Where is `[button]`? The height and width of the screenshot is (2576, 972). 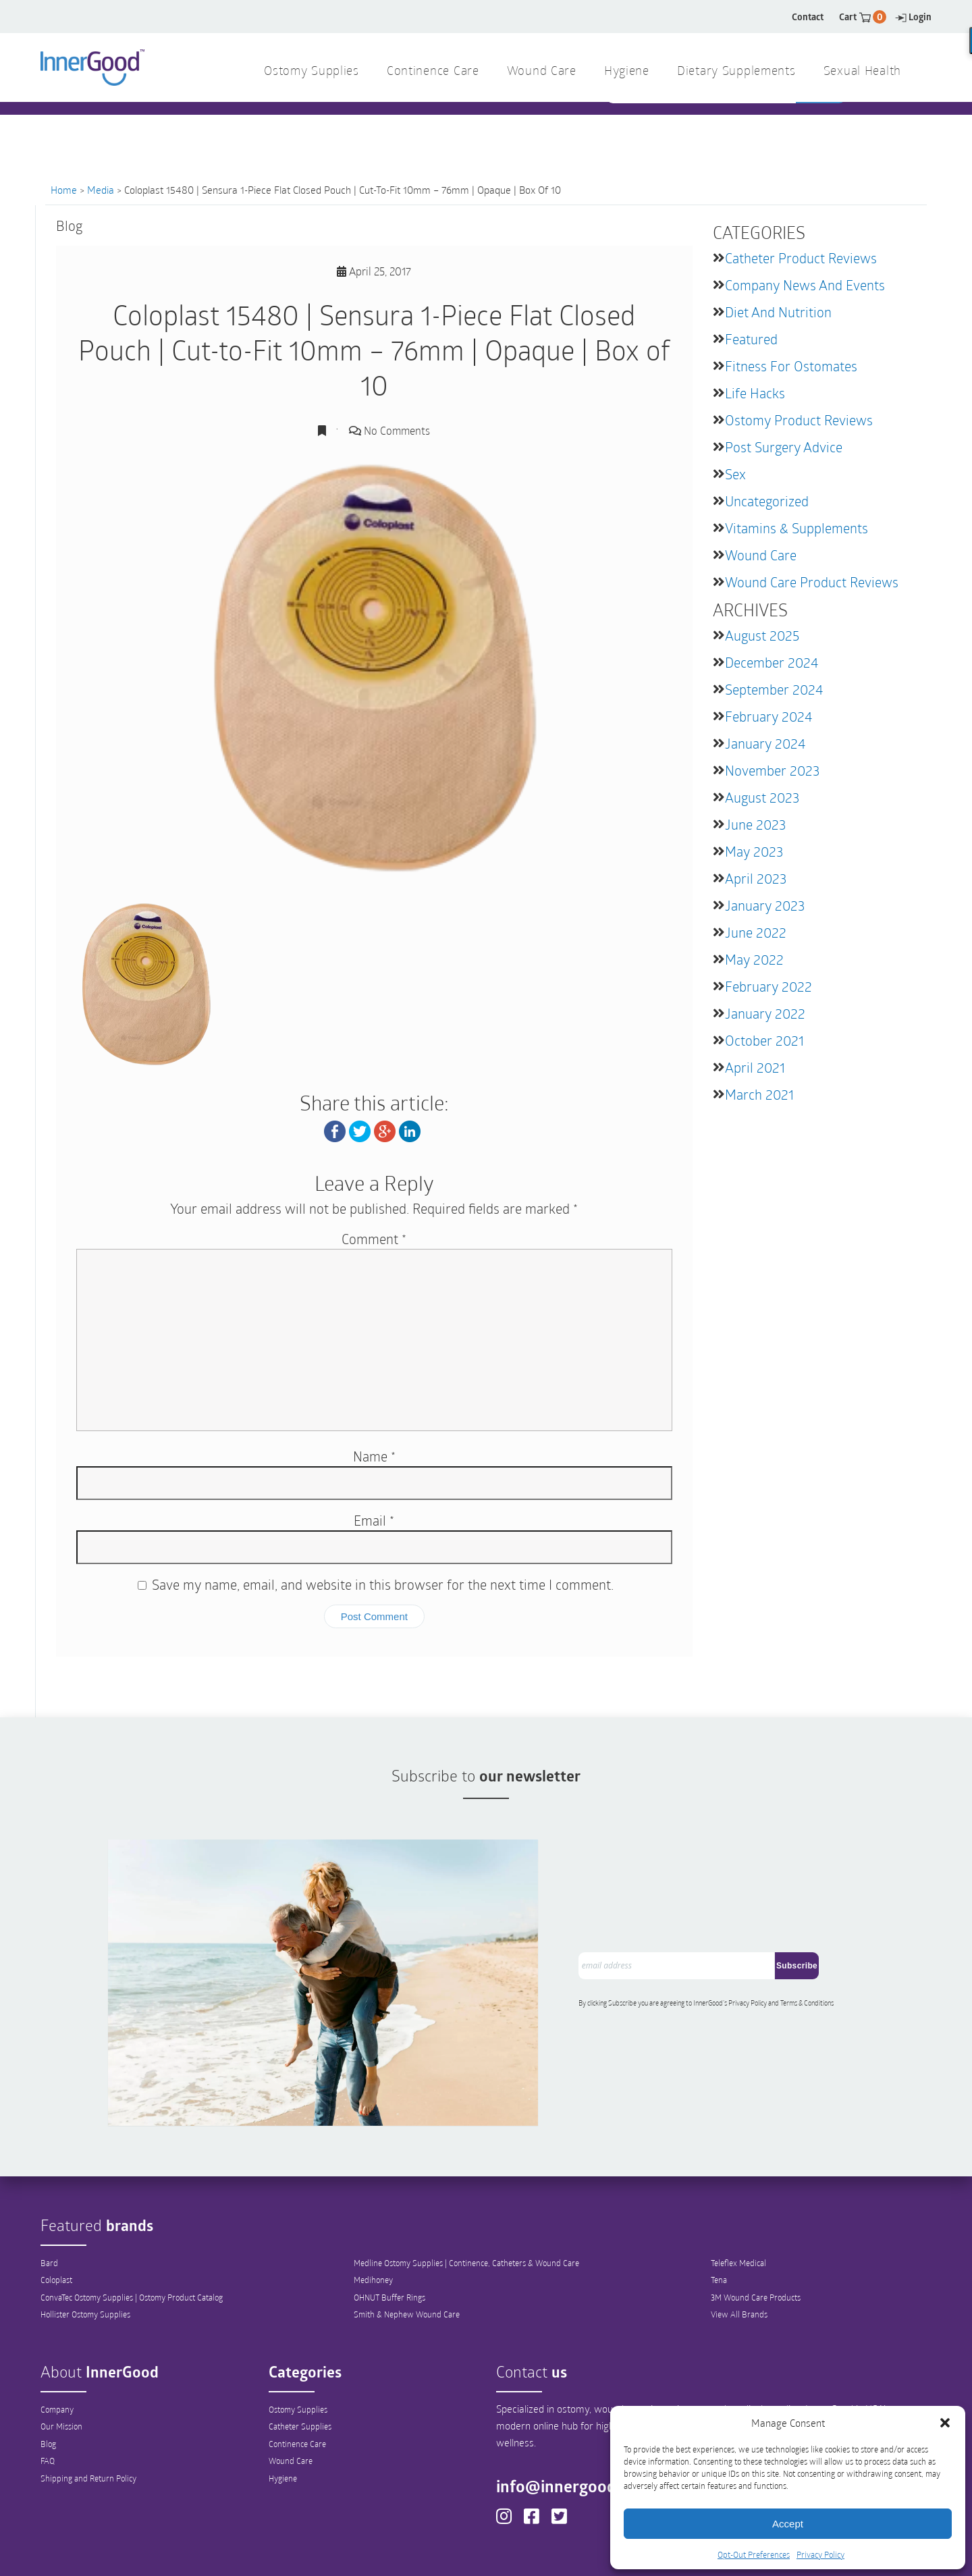
[button] is located at coordinates (945, 2423).